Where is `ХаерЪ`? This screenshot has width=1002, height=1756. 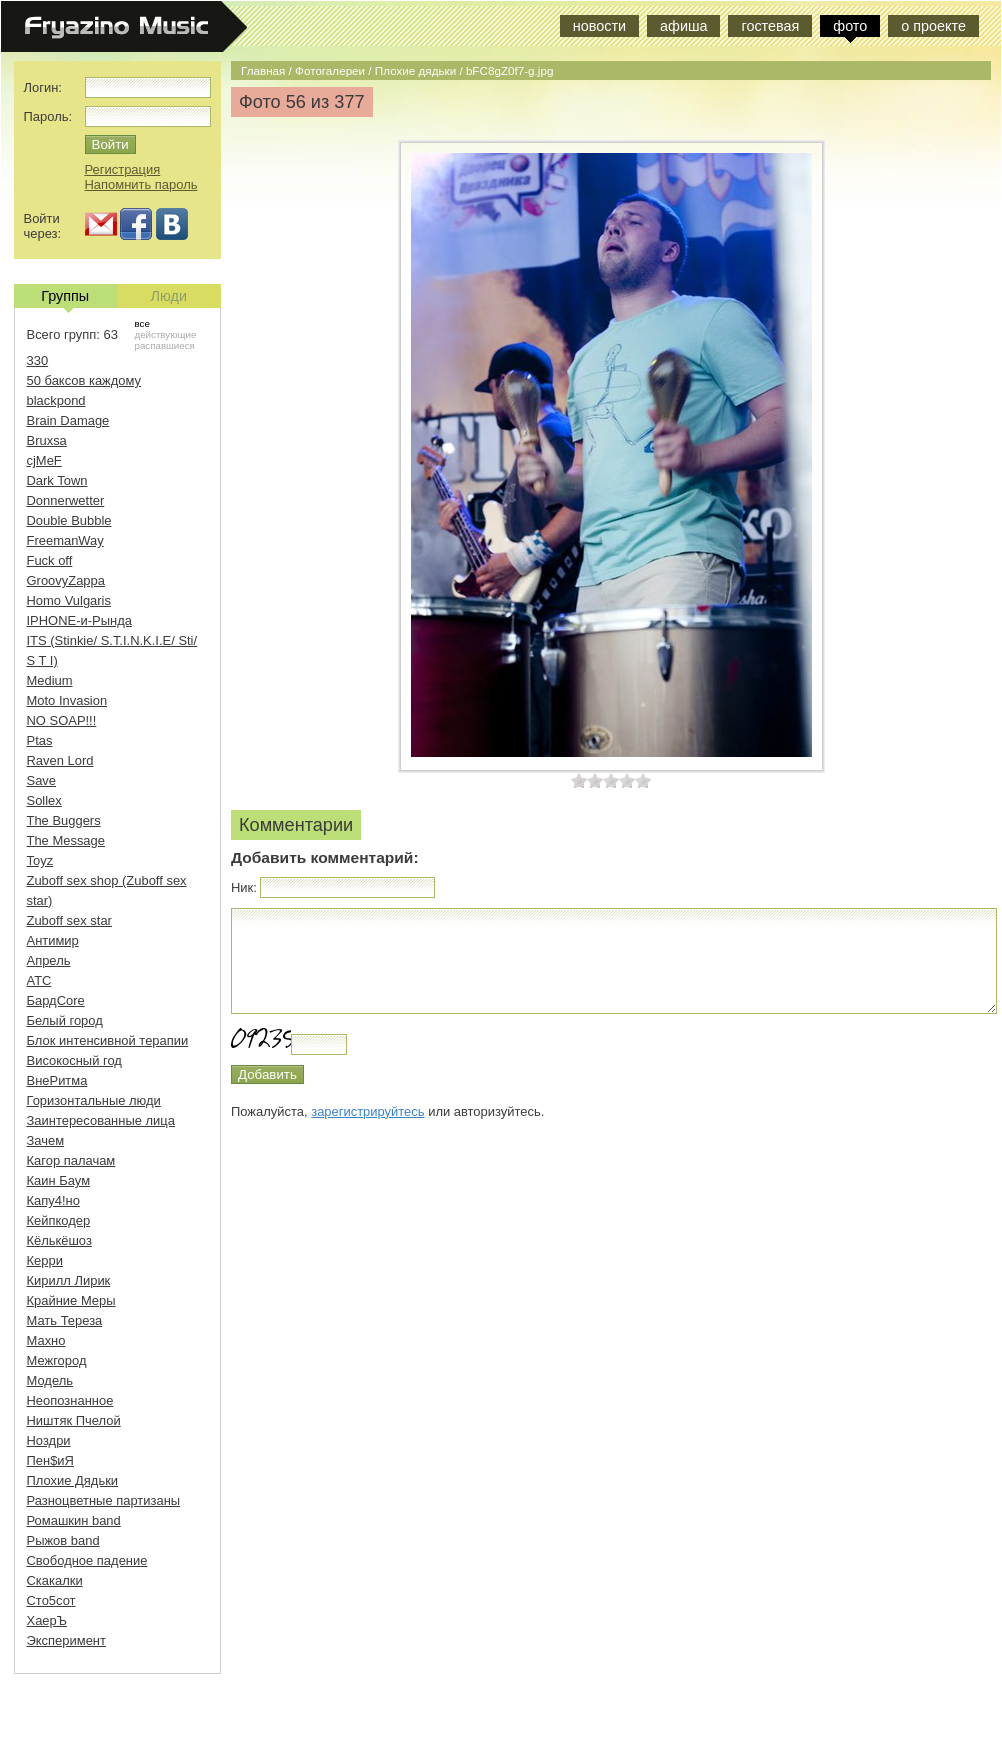 ХаерЪ is located at coordinates (47, 1620).